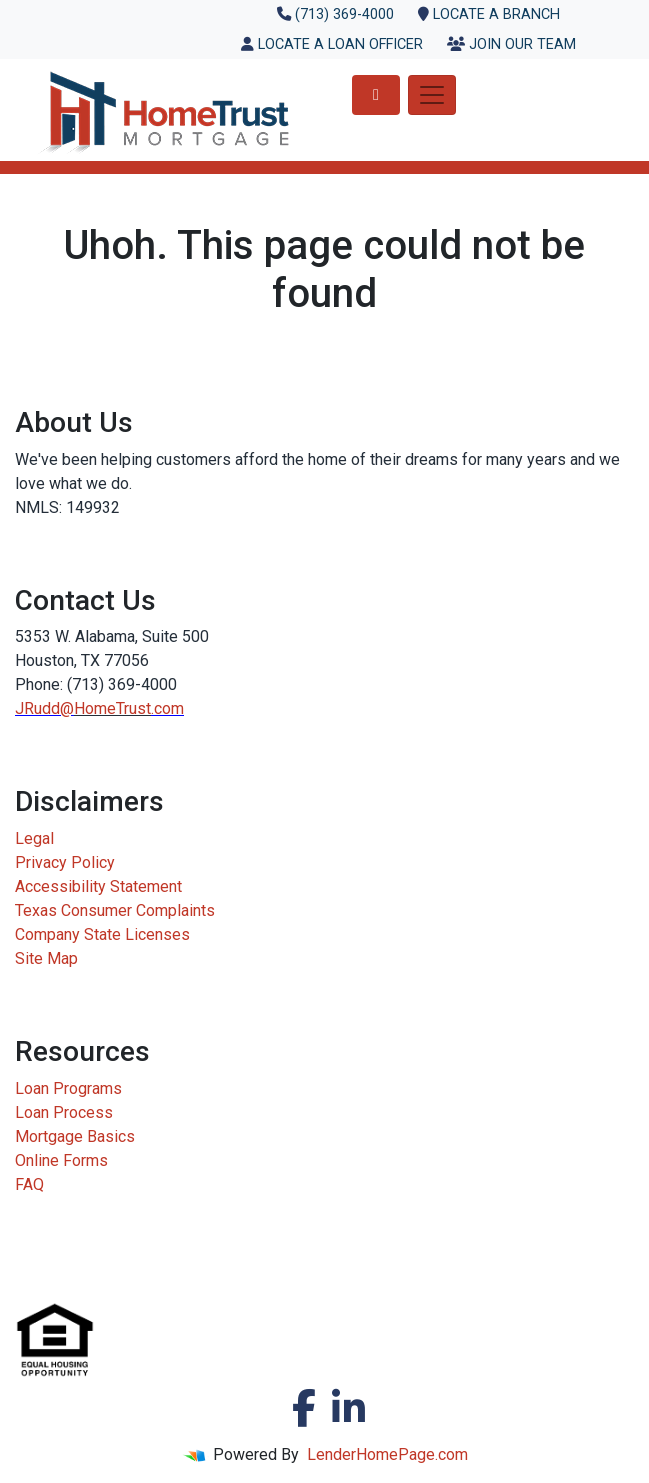  I want to click on Loan Process, so click(64, 1112).